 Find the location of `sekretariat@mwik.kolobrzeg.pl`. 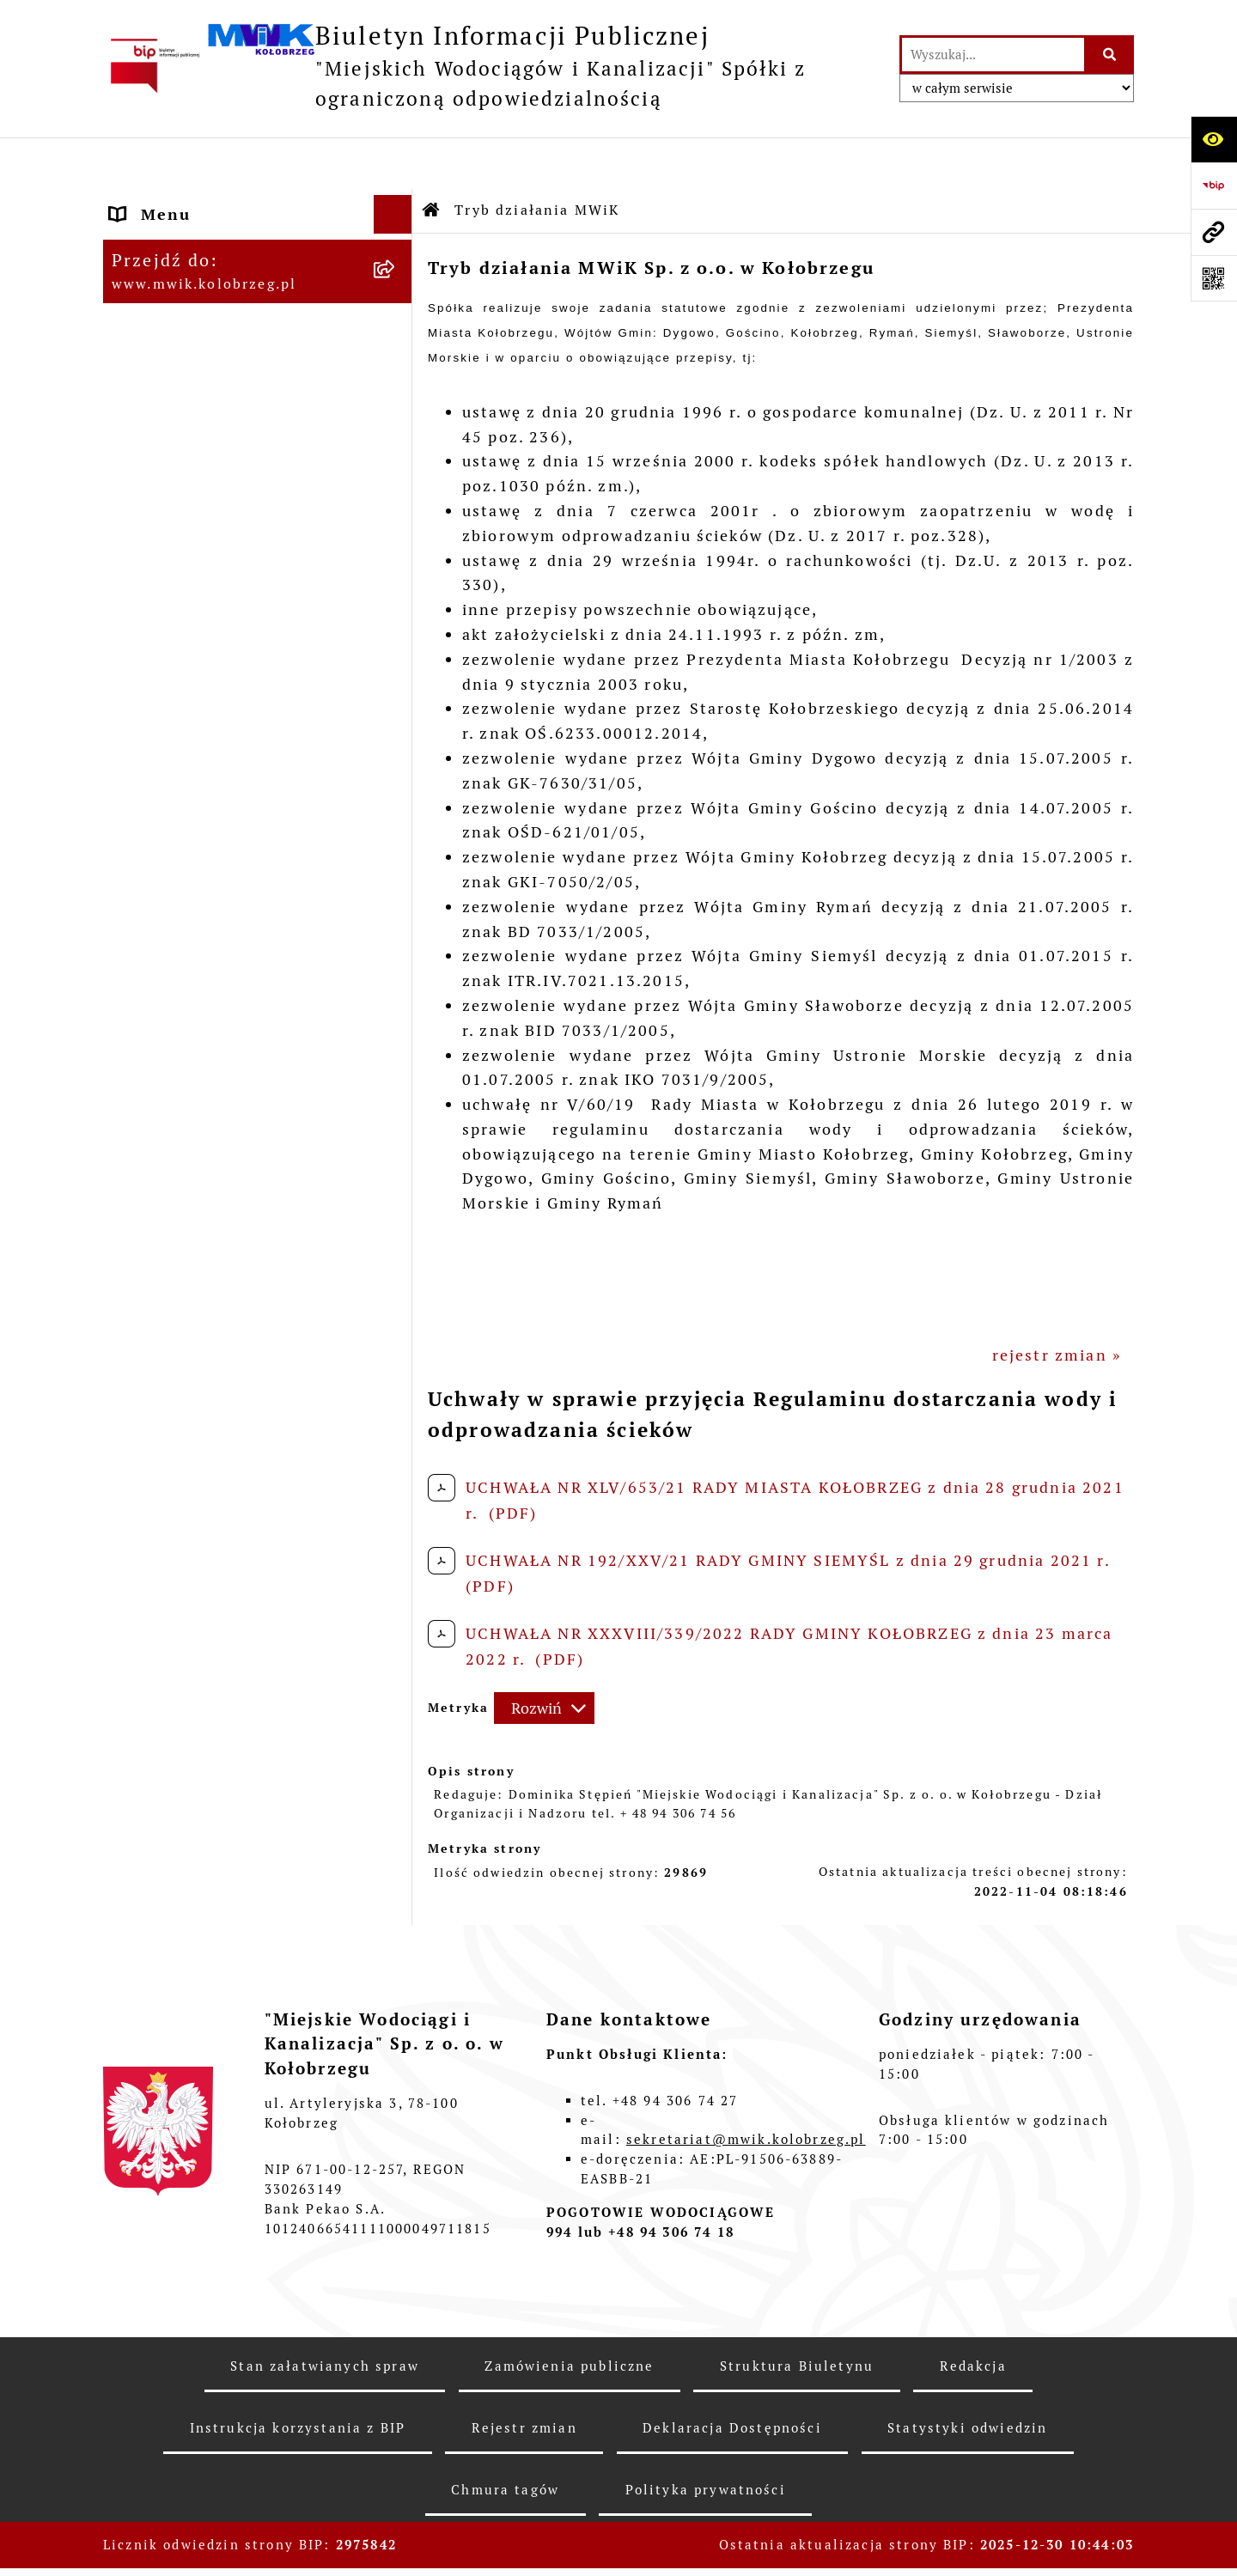

sekretariat@mwik.kolobrzeg.pl is located at coordinates (746, 2088).